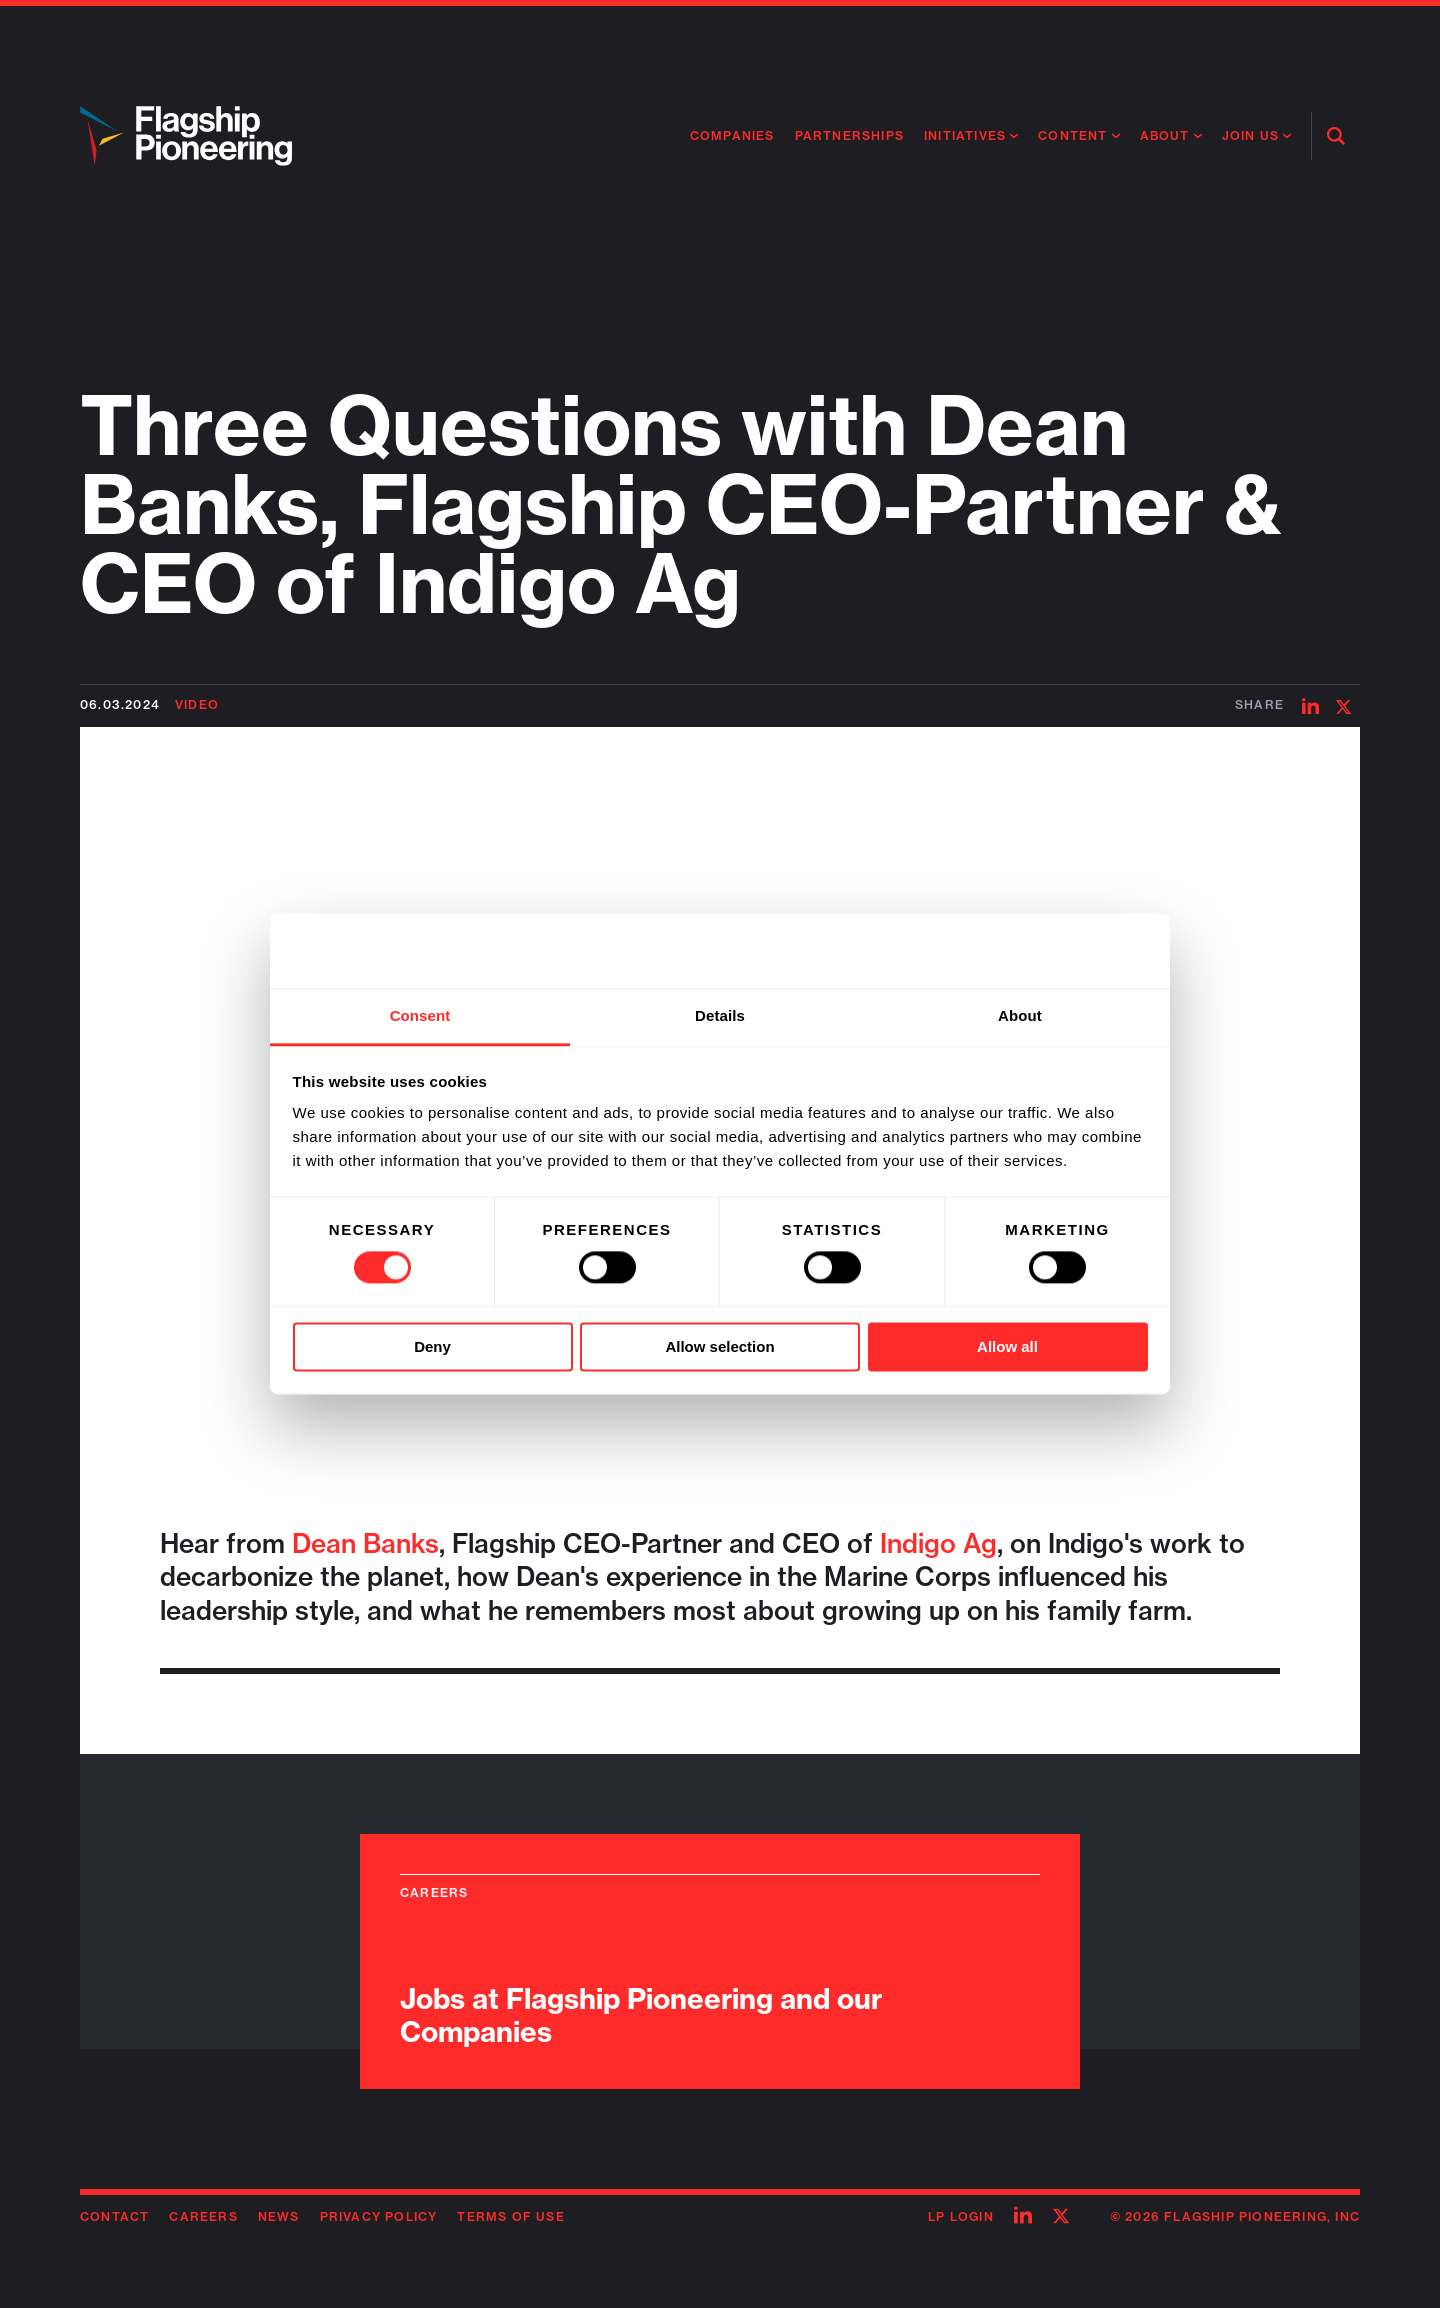 This screenshot has height=2308, width=1440. I want to click on News, so click(279, 2216).